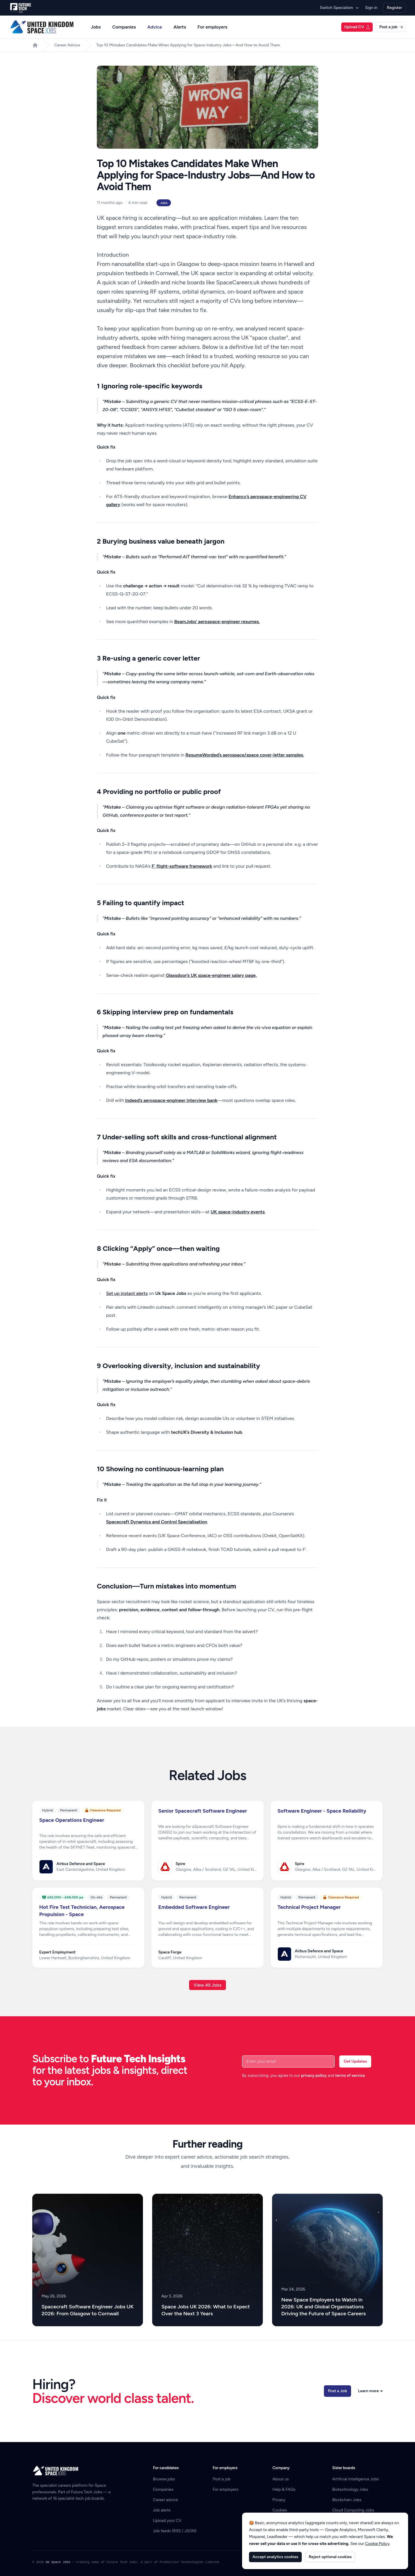 The height and width of the screenshot is (2576, 415). I want to click on Job feeds (RSS / JSON), so click(175, 2530).